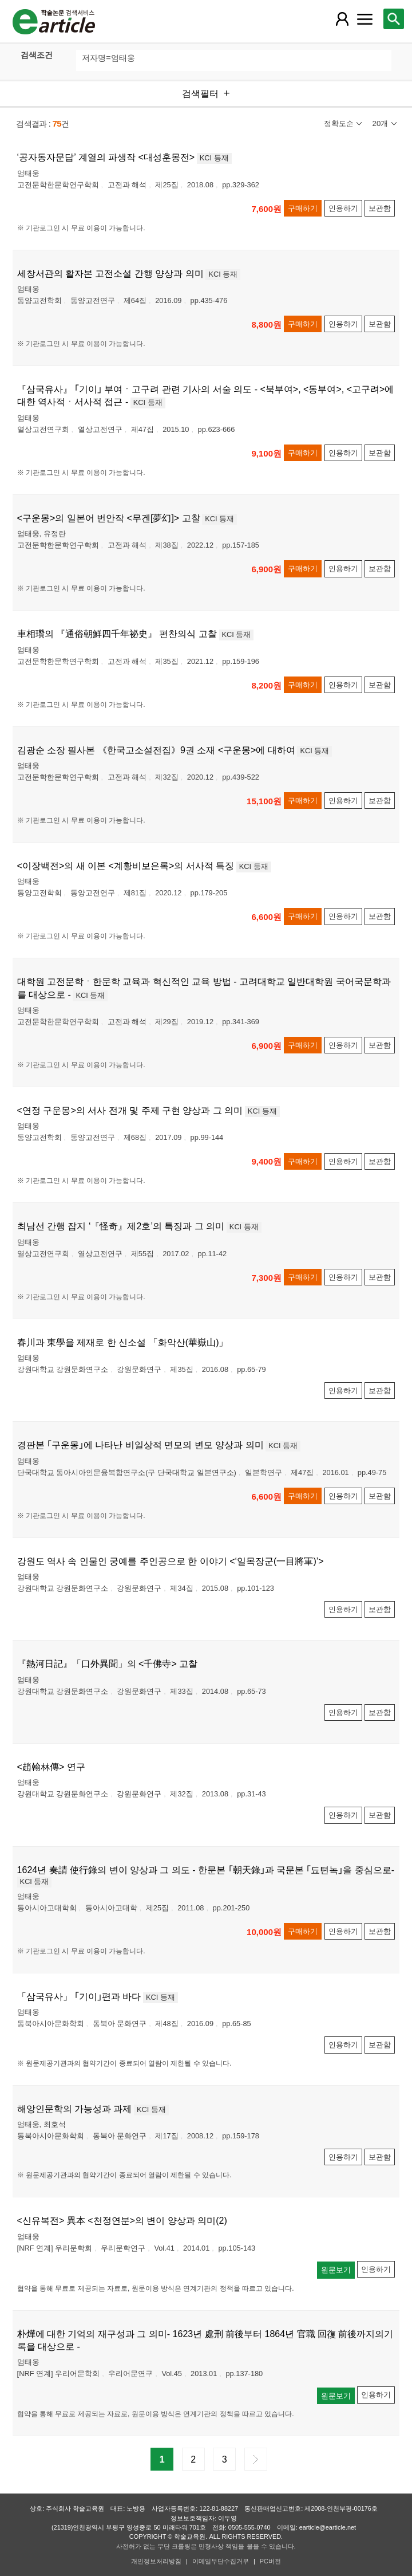 This screenshot has width=412, height=2576. What do you see at coordinates (270, 2561) in the screenshot?
I see `PC버전` at bounding box center [270, 2561].